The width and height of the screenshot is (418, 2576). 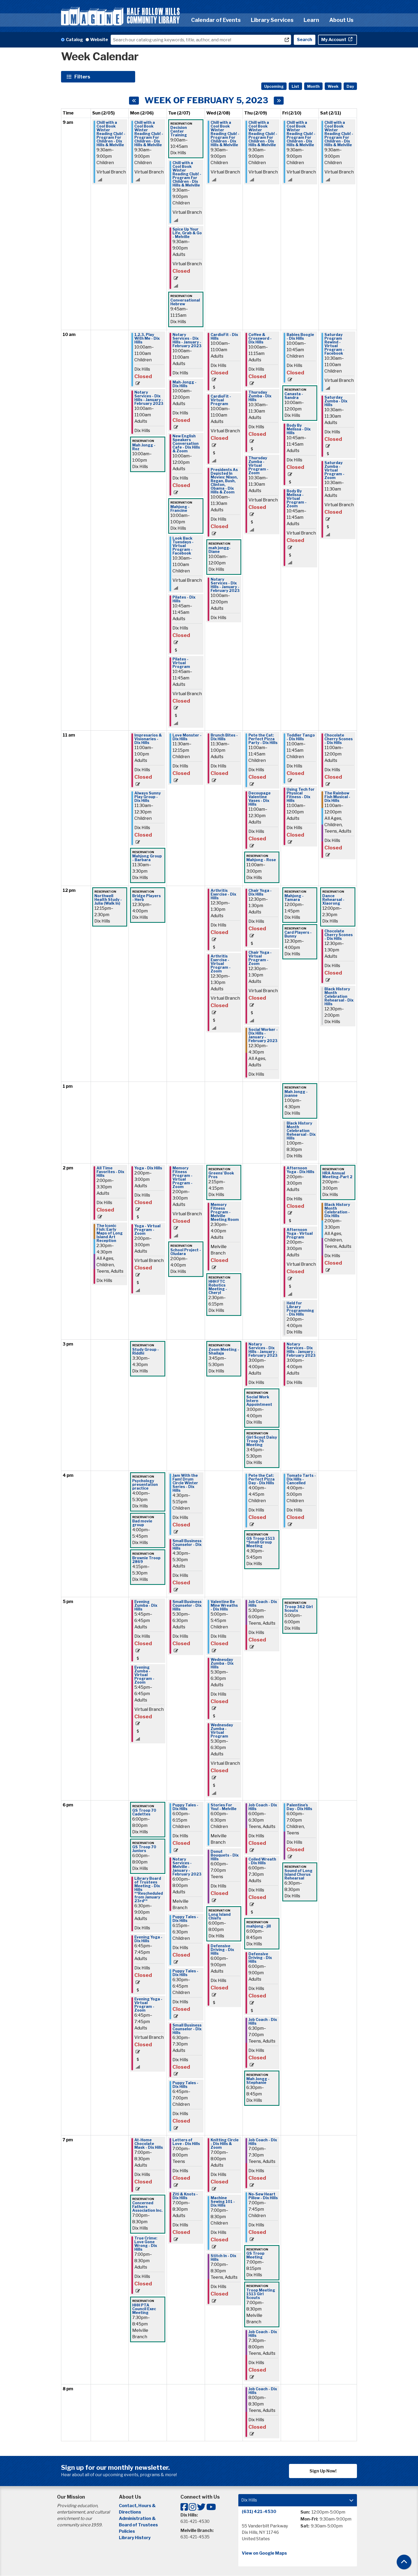 I want to click on List, so click(x=295, y=86).